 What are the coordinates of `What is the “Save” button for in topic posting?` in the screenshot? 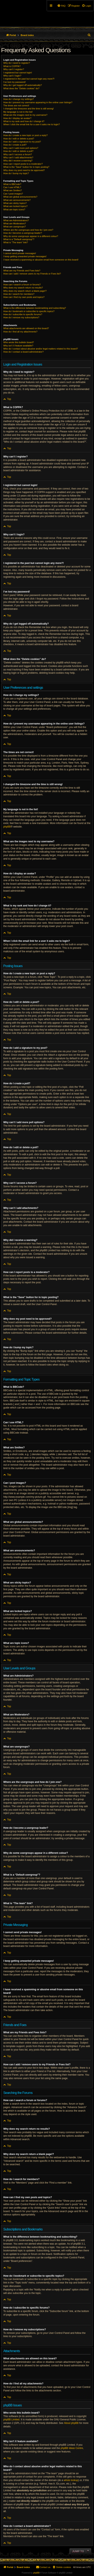 It's located at (26, 167).